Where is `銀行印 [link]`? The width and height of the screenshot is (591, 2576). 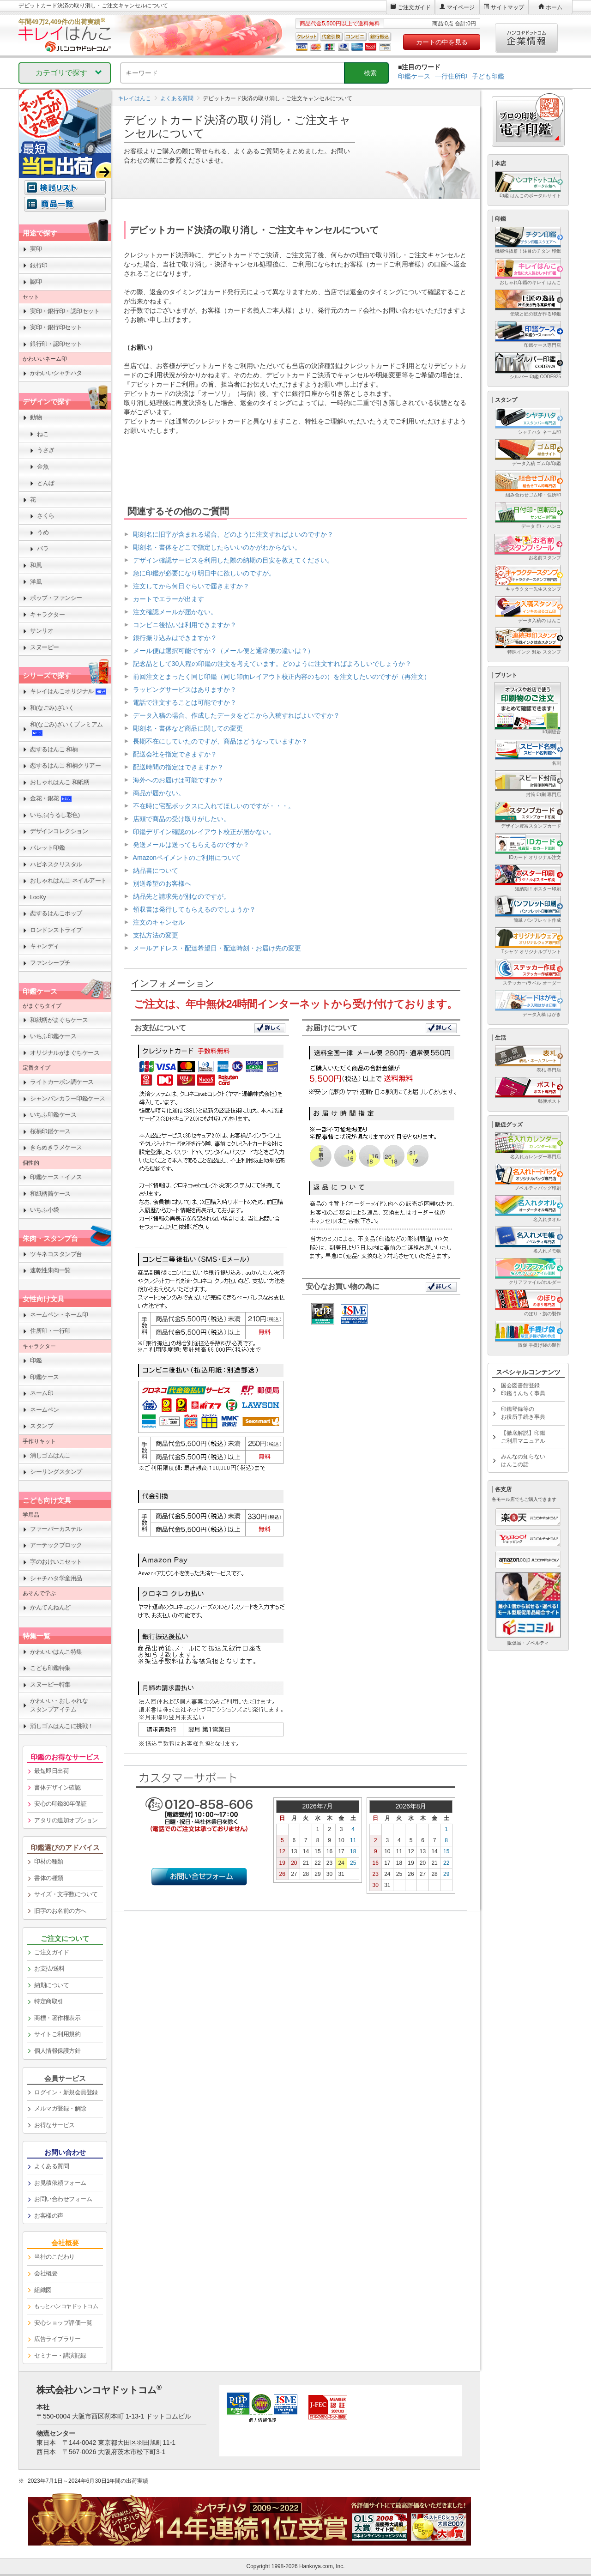
銀行印 [link] is located at coordinates (39, 265).